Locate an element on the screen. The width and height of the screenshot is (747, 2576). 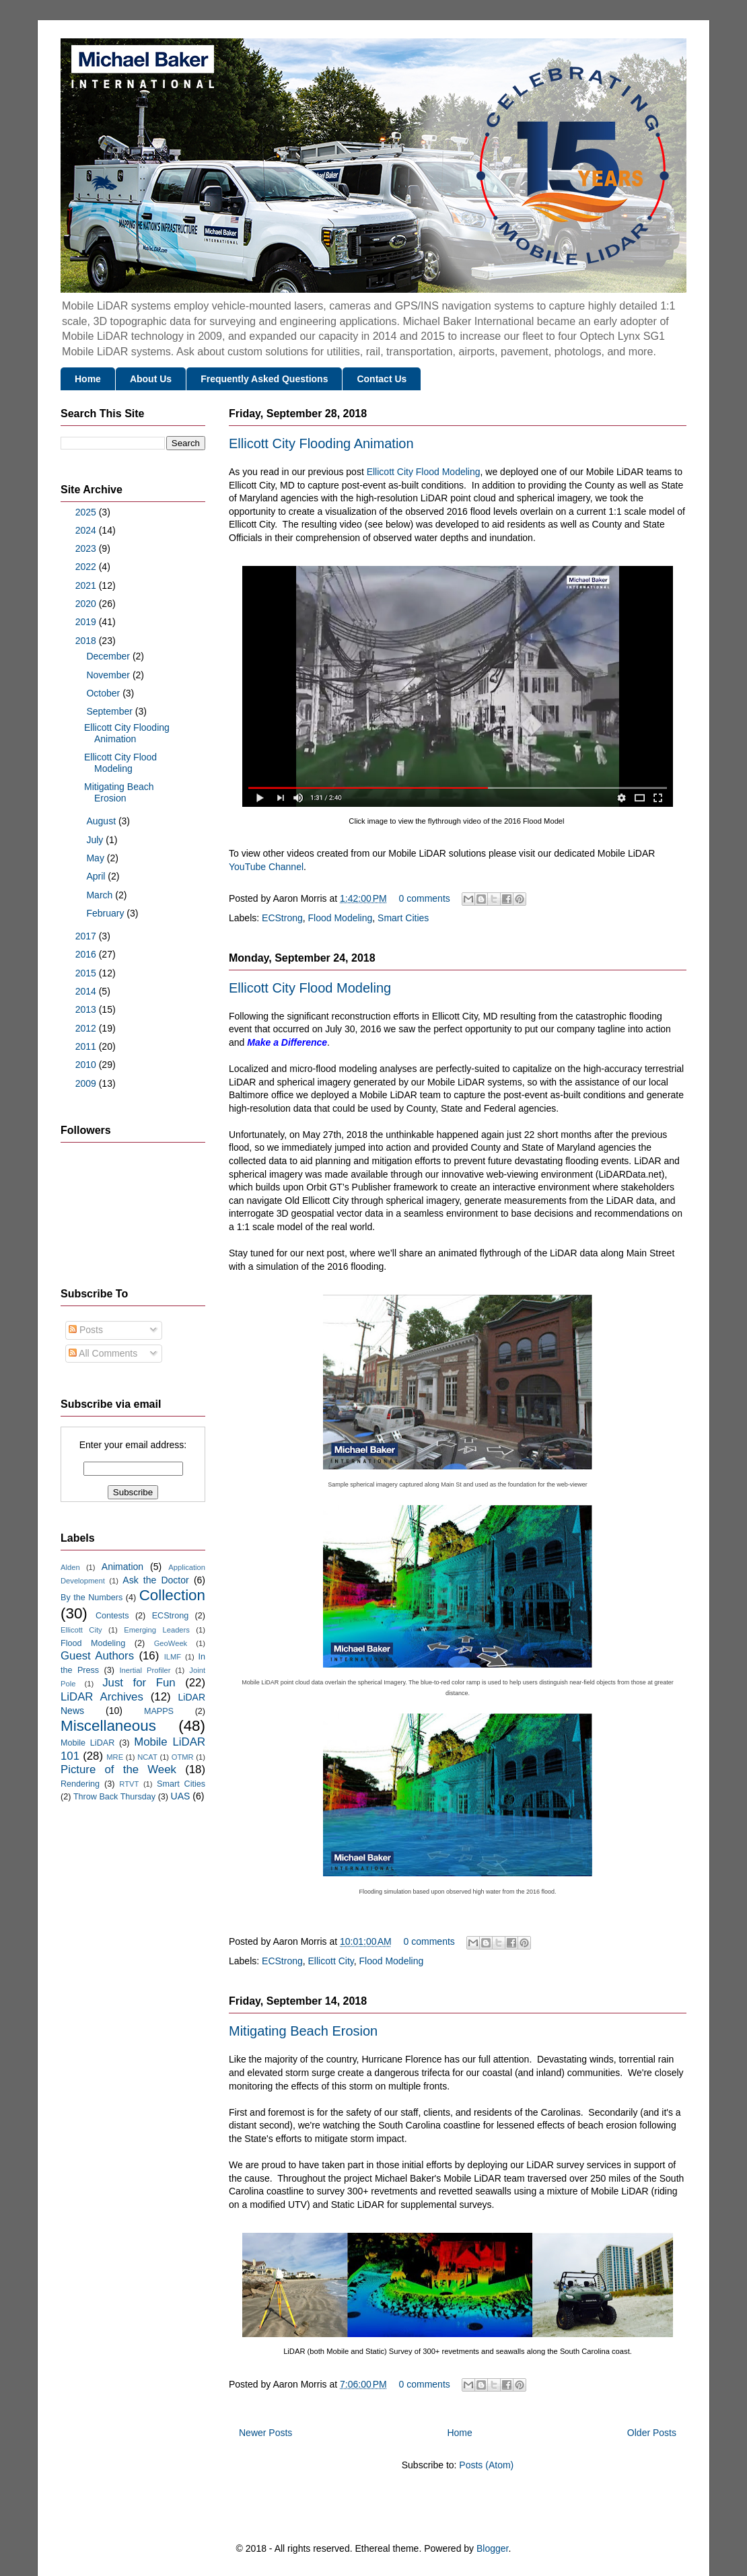
OTMR is located at coordinates (183, 1757).